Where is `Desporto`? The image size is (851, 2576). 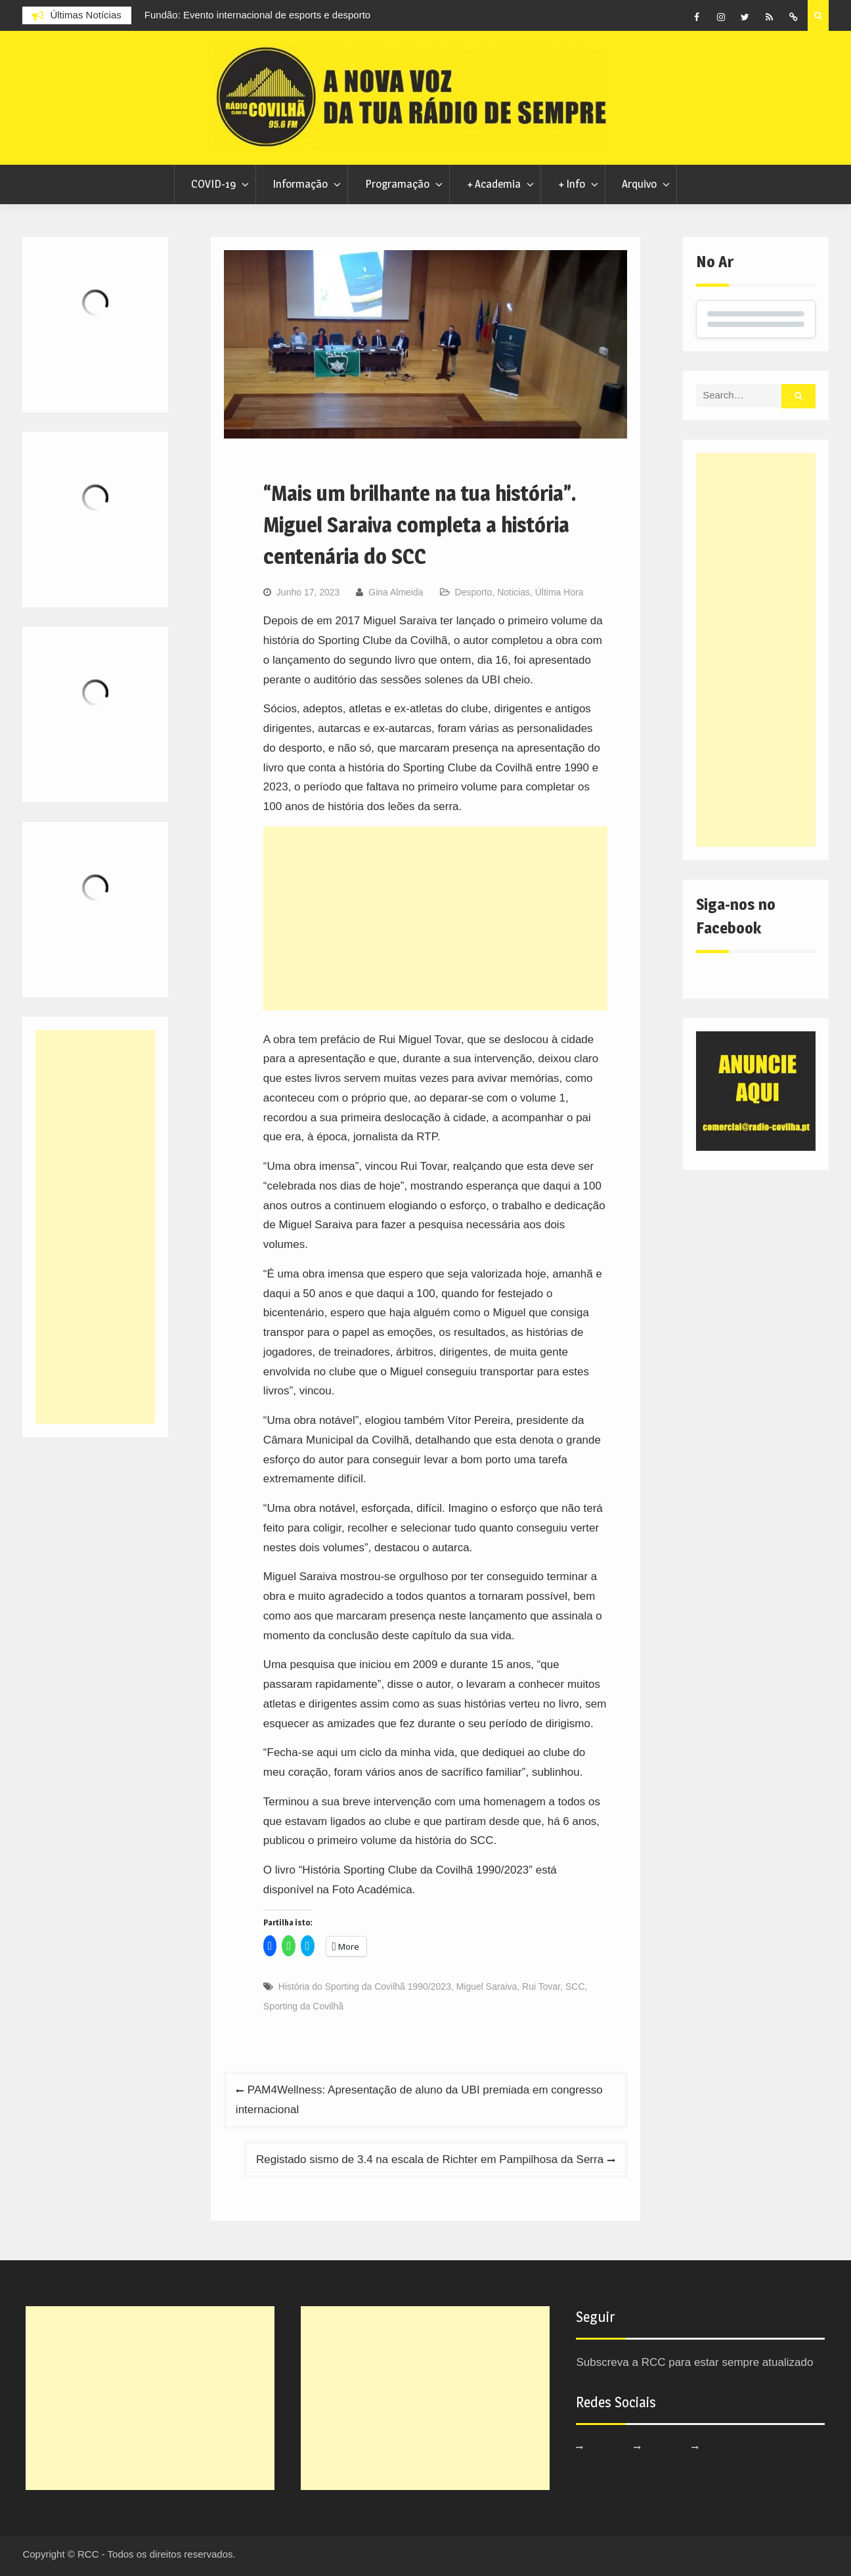 Desporto is located at coordinates (473, 592).